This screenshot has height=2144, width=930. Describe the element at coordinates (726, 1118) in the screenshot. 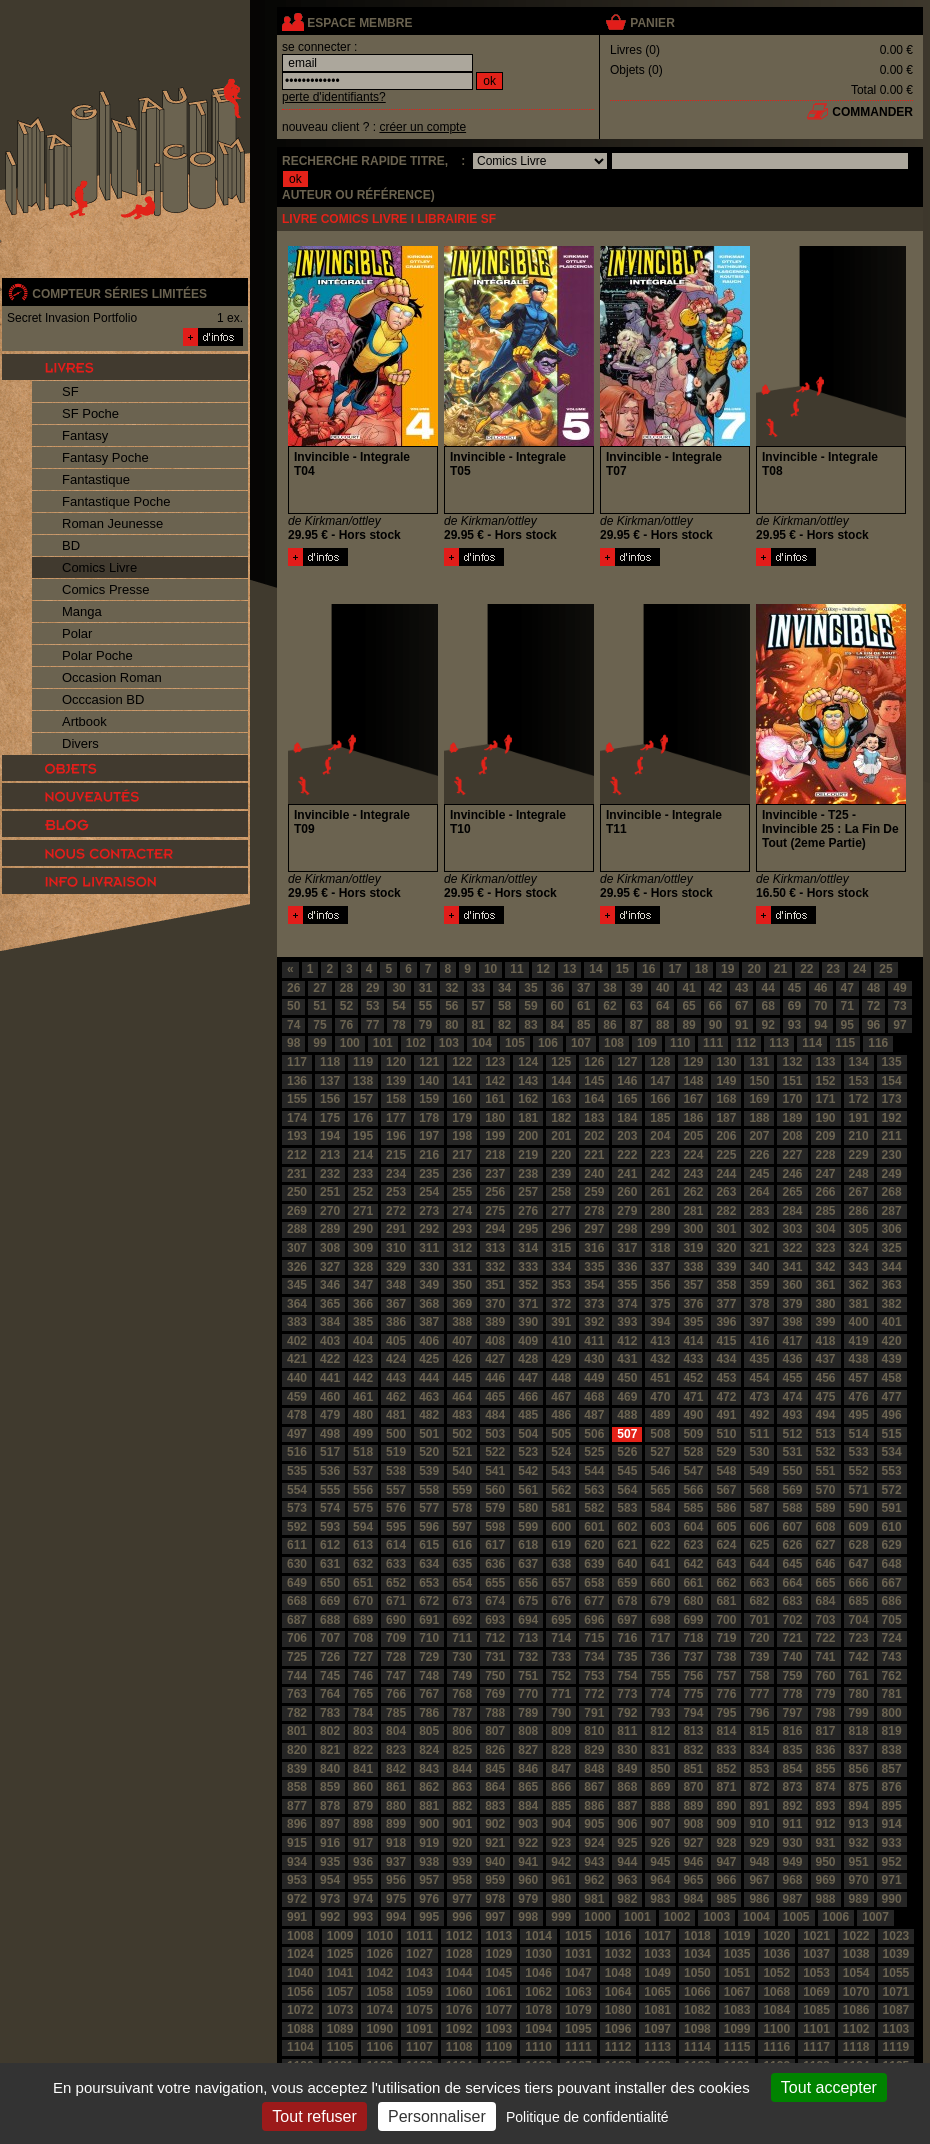

I see `187` at that location.